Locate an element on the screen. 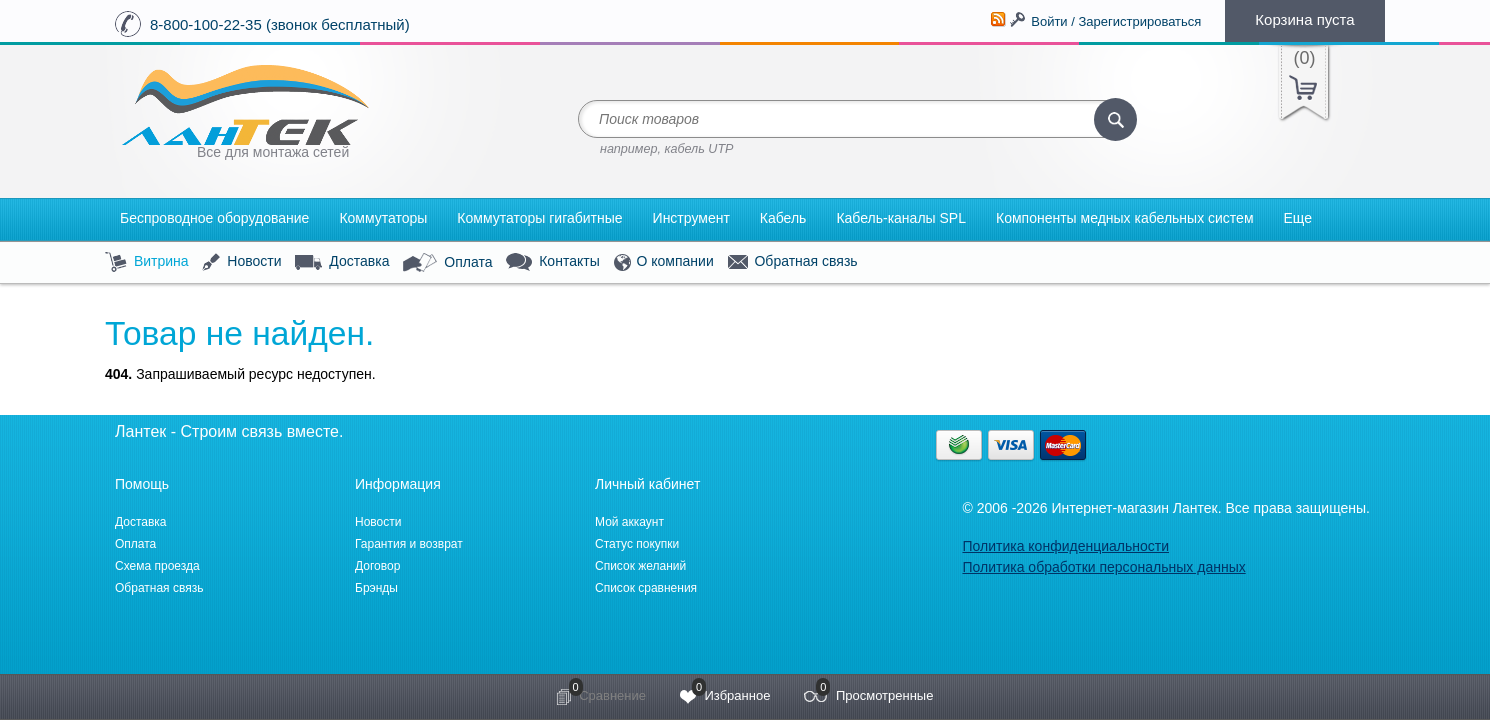 The image size is (1490, 720). 8-800-100-22-35 (звонок бесплатный) is located at coordinates (280, 24).